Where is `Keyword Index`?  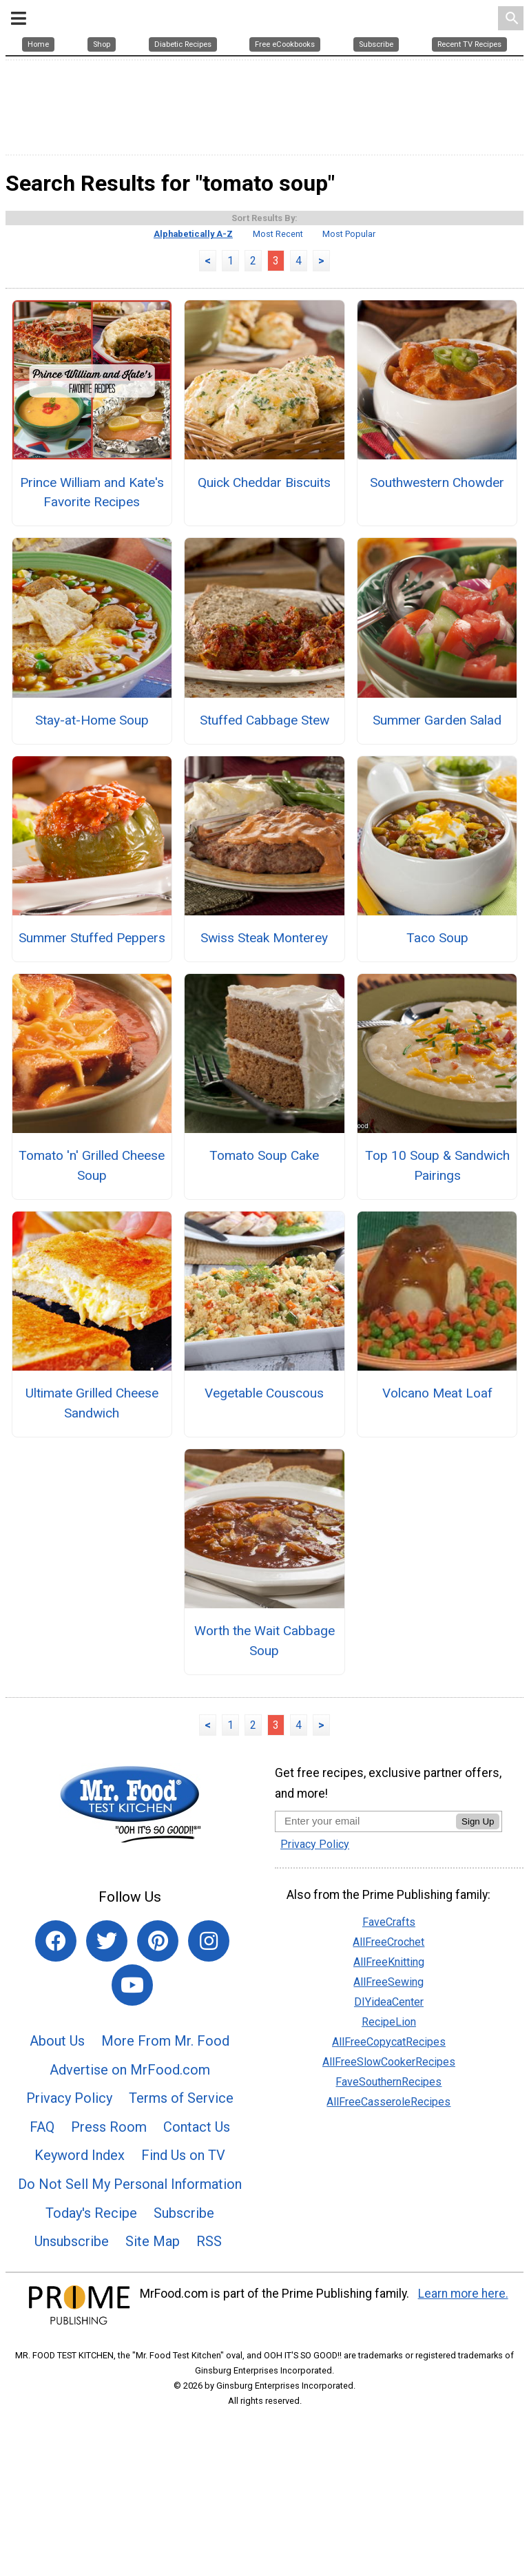 Keyword Index is located at coordinates (79, 2202).